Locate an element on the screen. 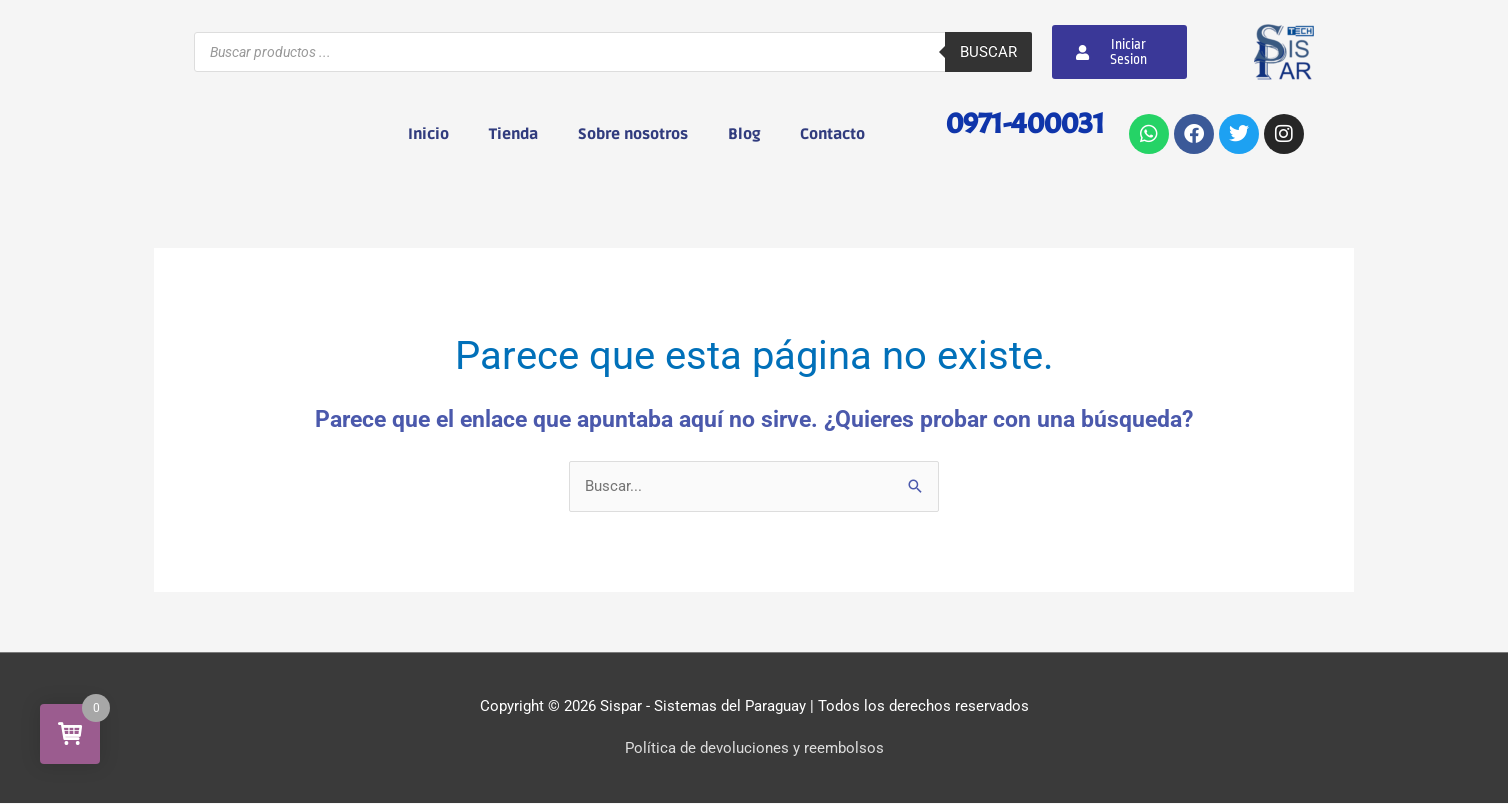  Blog is located at coordinates (744, 134).